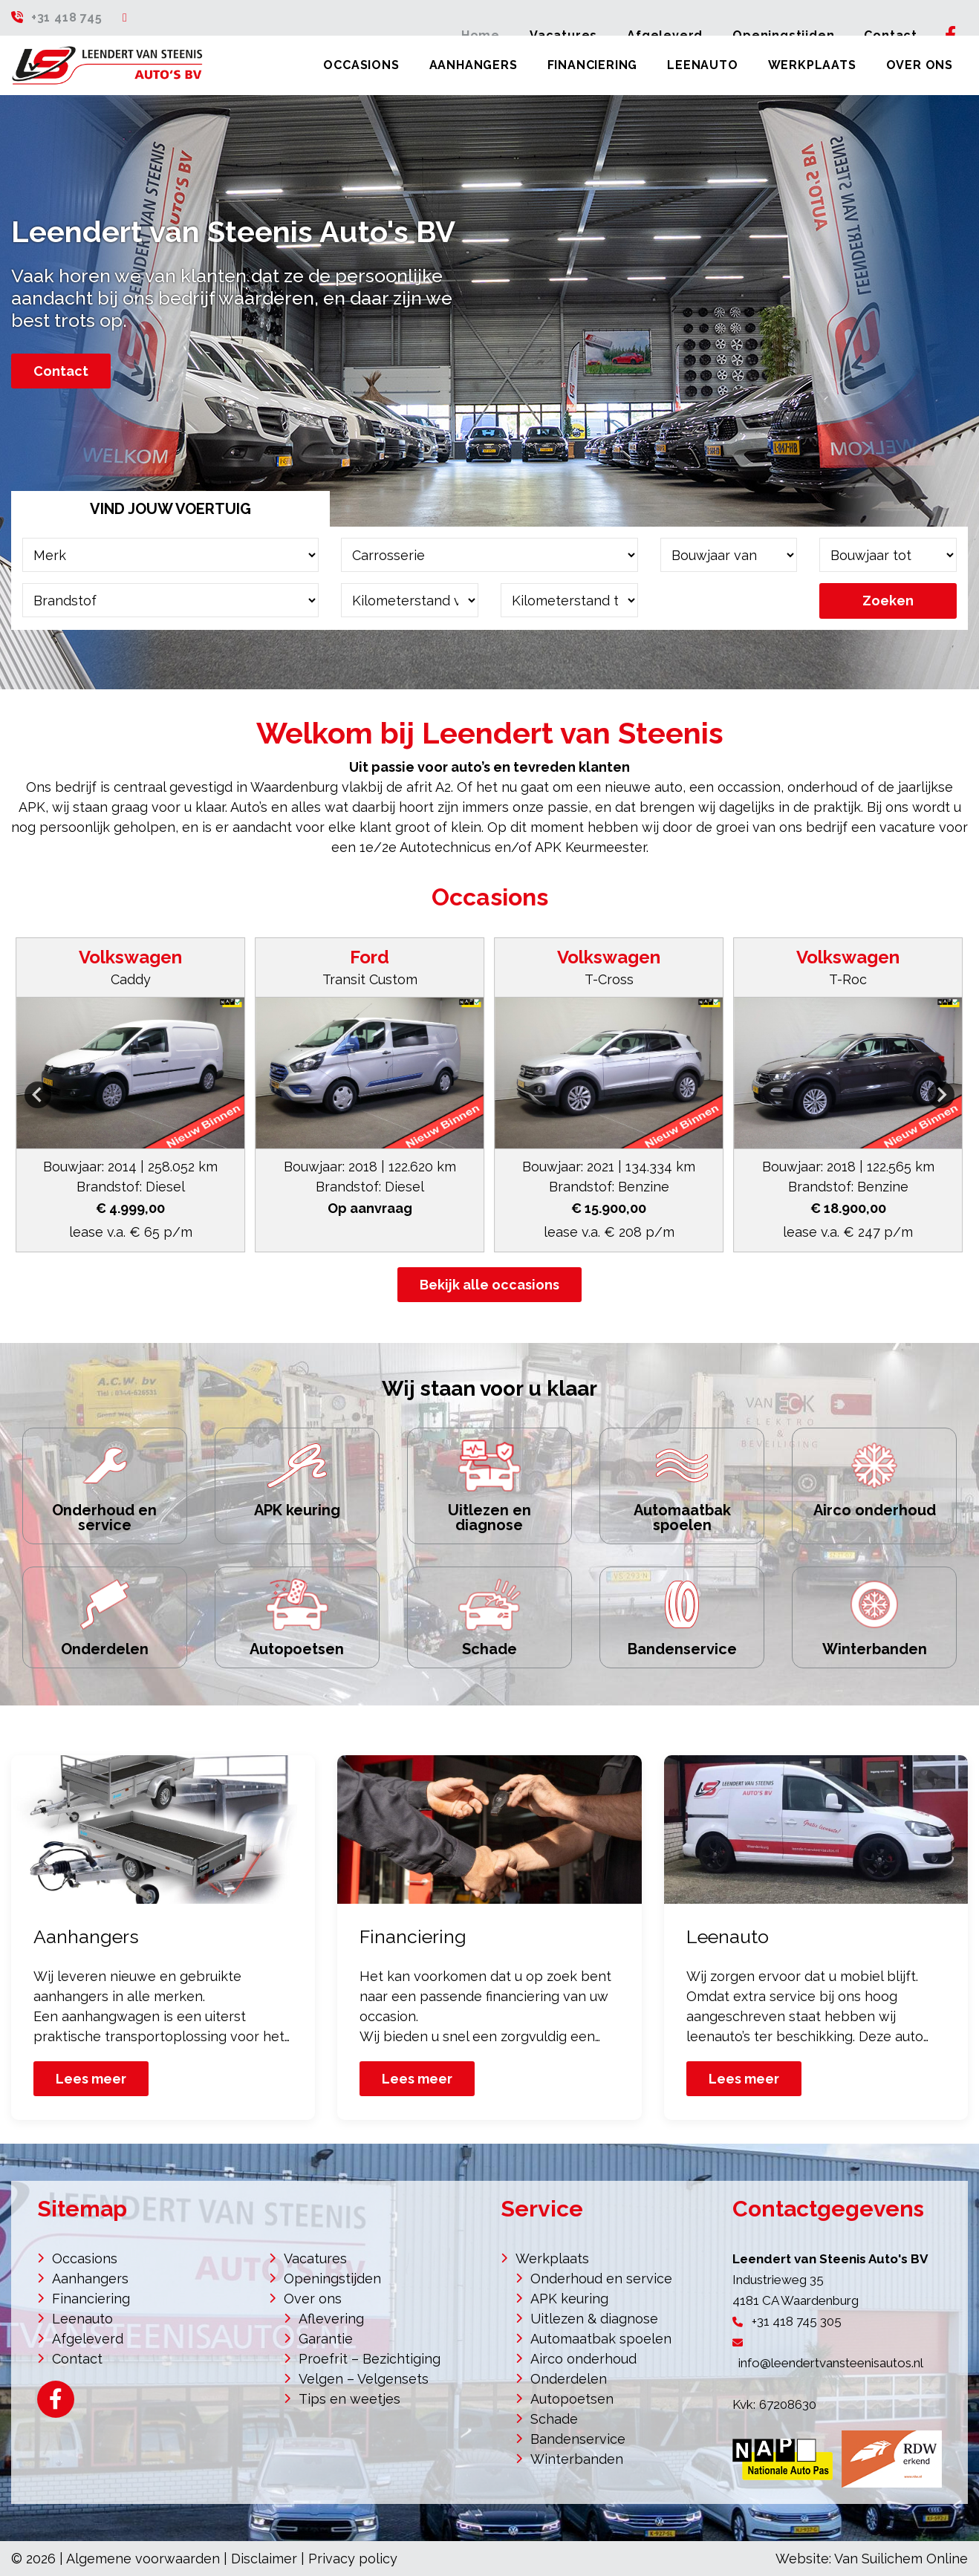  I want to click on Airco onderhoud, so click(583, 2359).